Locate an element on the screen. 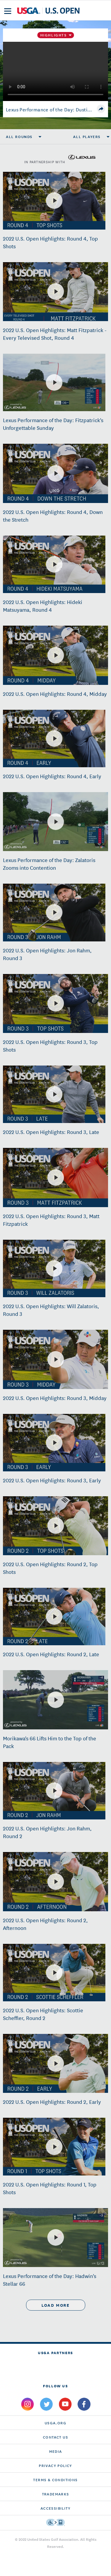  [2022 U.S. Open Highlights: Round 3, Late] is located at coordinates (54, 1094).